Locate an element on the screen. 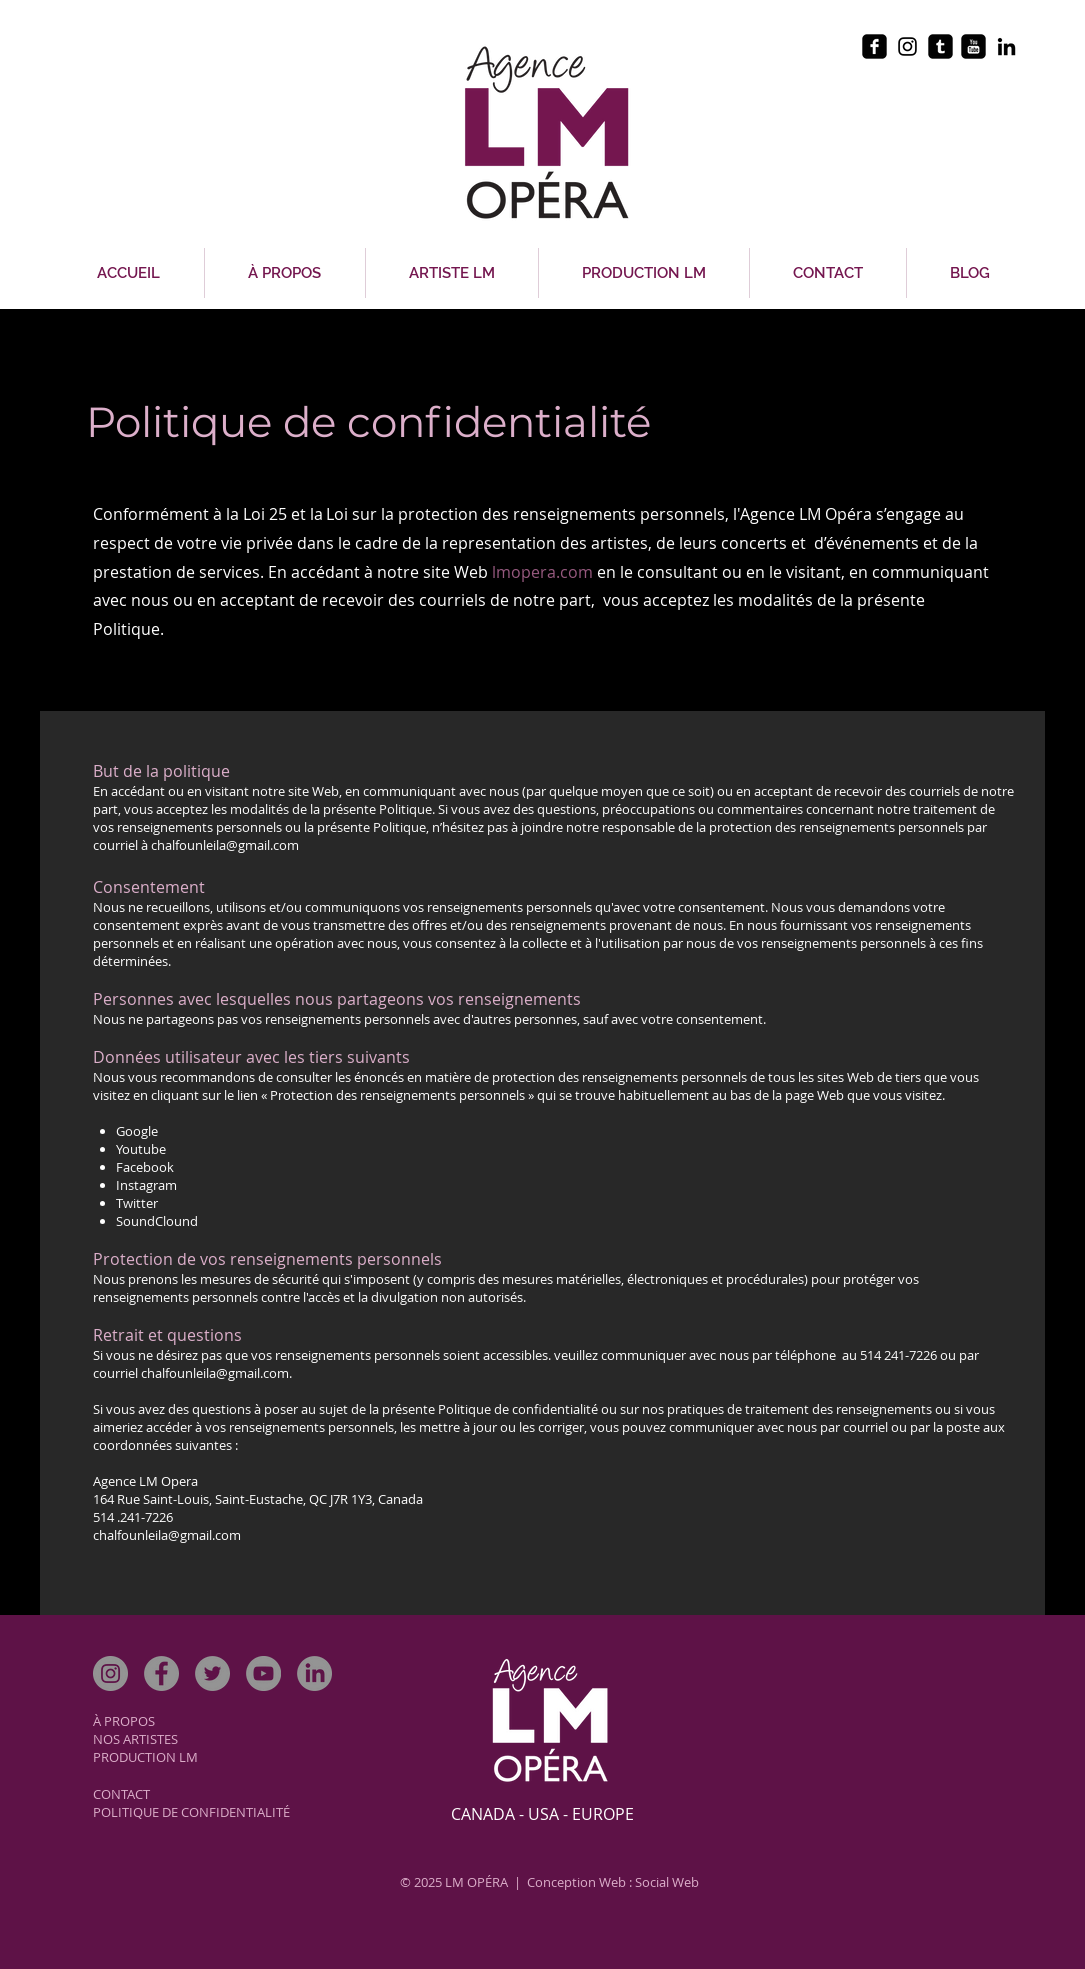 The image size is (1085, 1969). lmopera.com is located at coordinates (544, 572).